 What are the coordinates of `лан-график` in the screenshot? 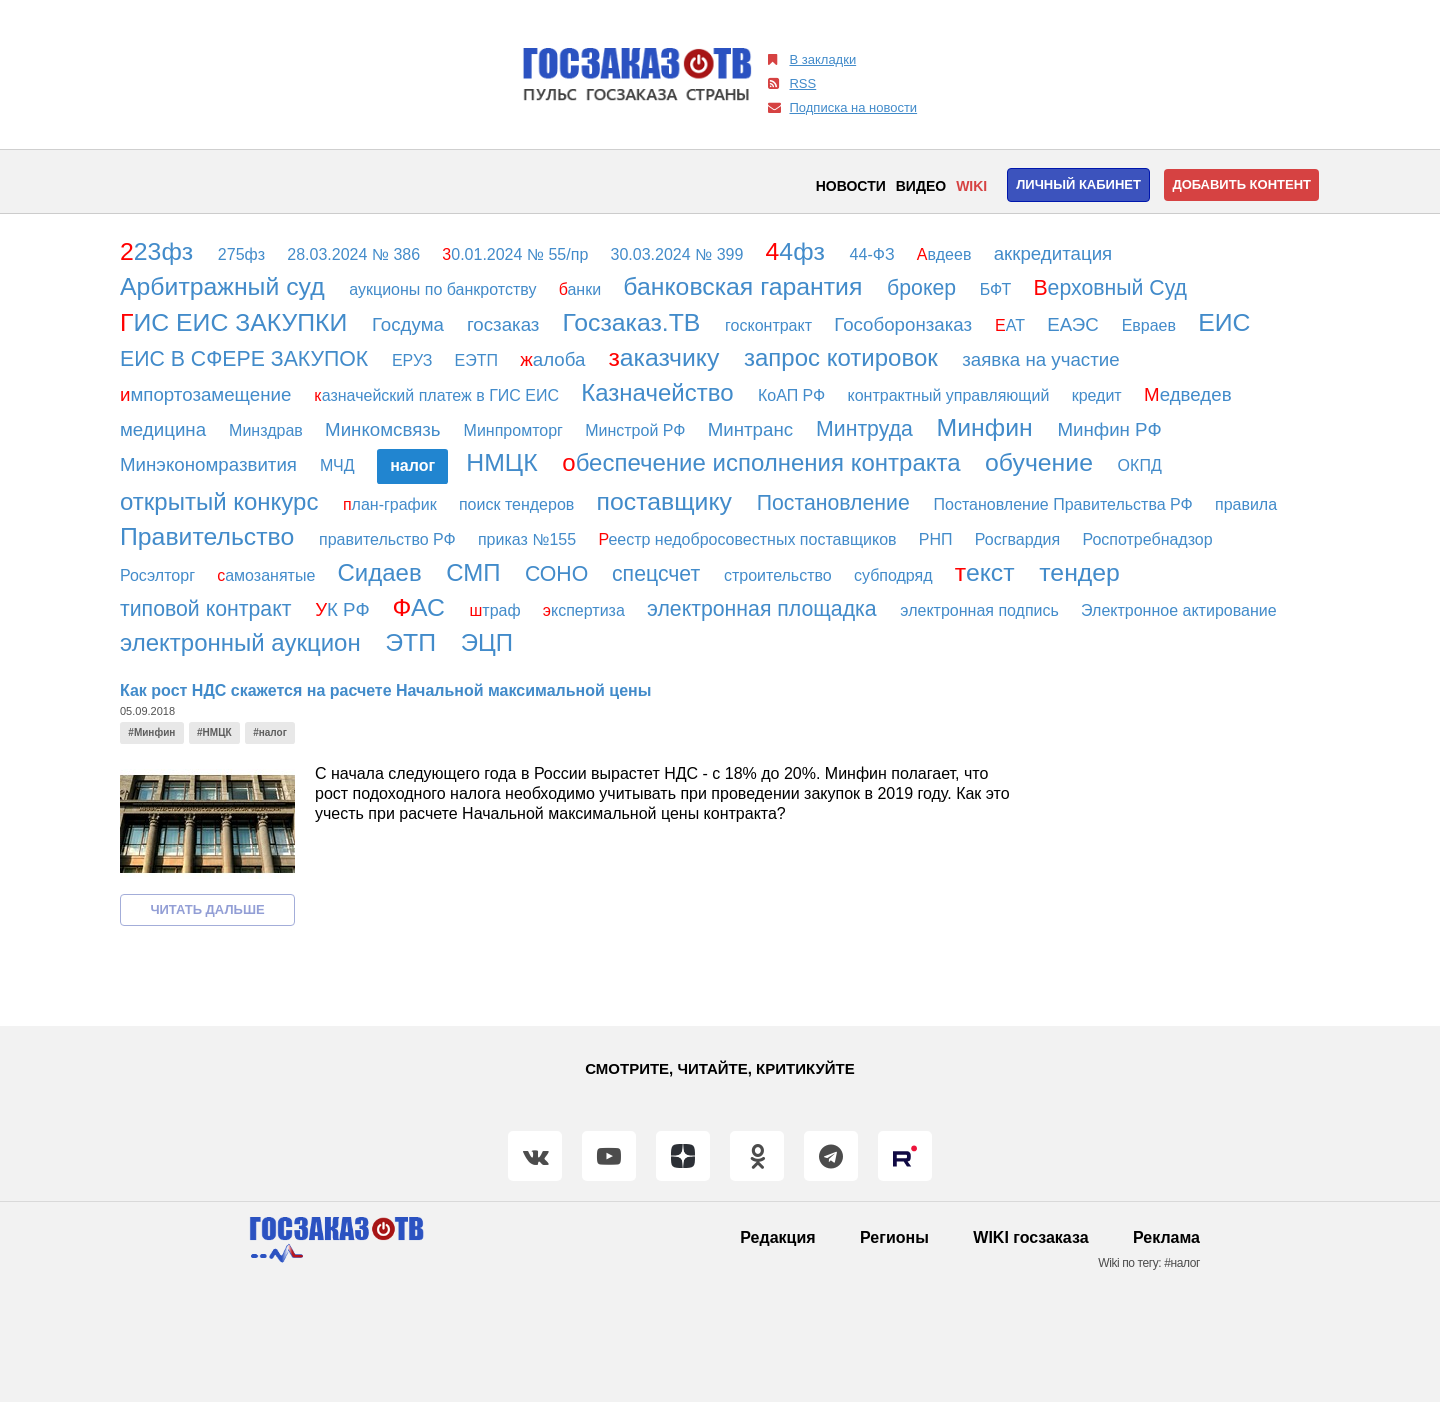 It's located at (392, 504).